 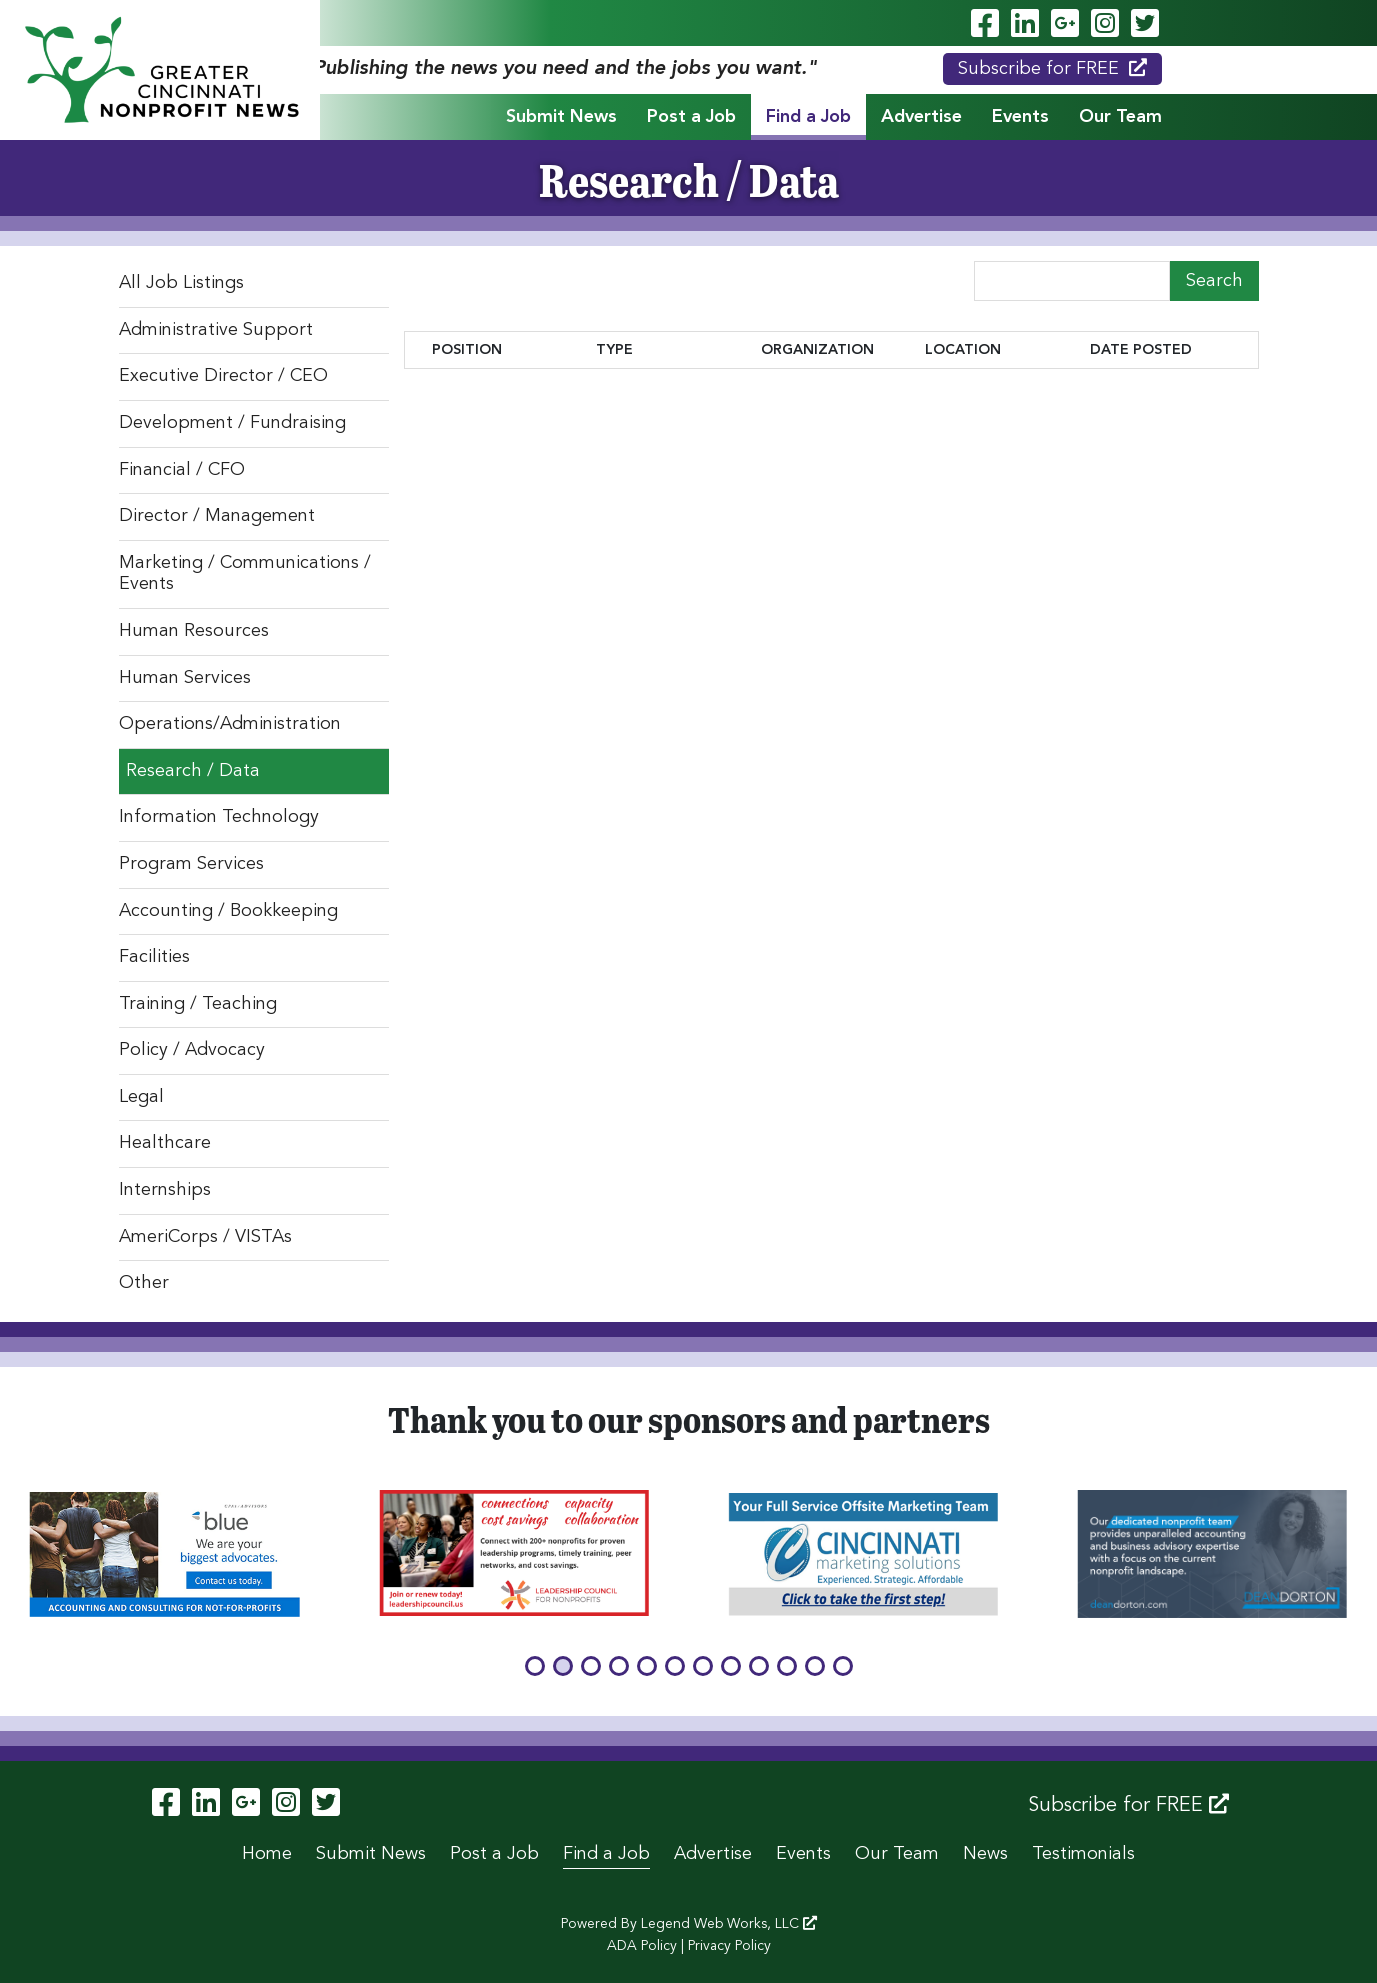 What do you see at coordinates (193, 771) in the screenshot?
I see `Research / Data` at bounding box center [193, 771].